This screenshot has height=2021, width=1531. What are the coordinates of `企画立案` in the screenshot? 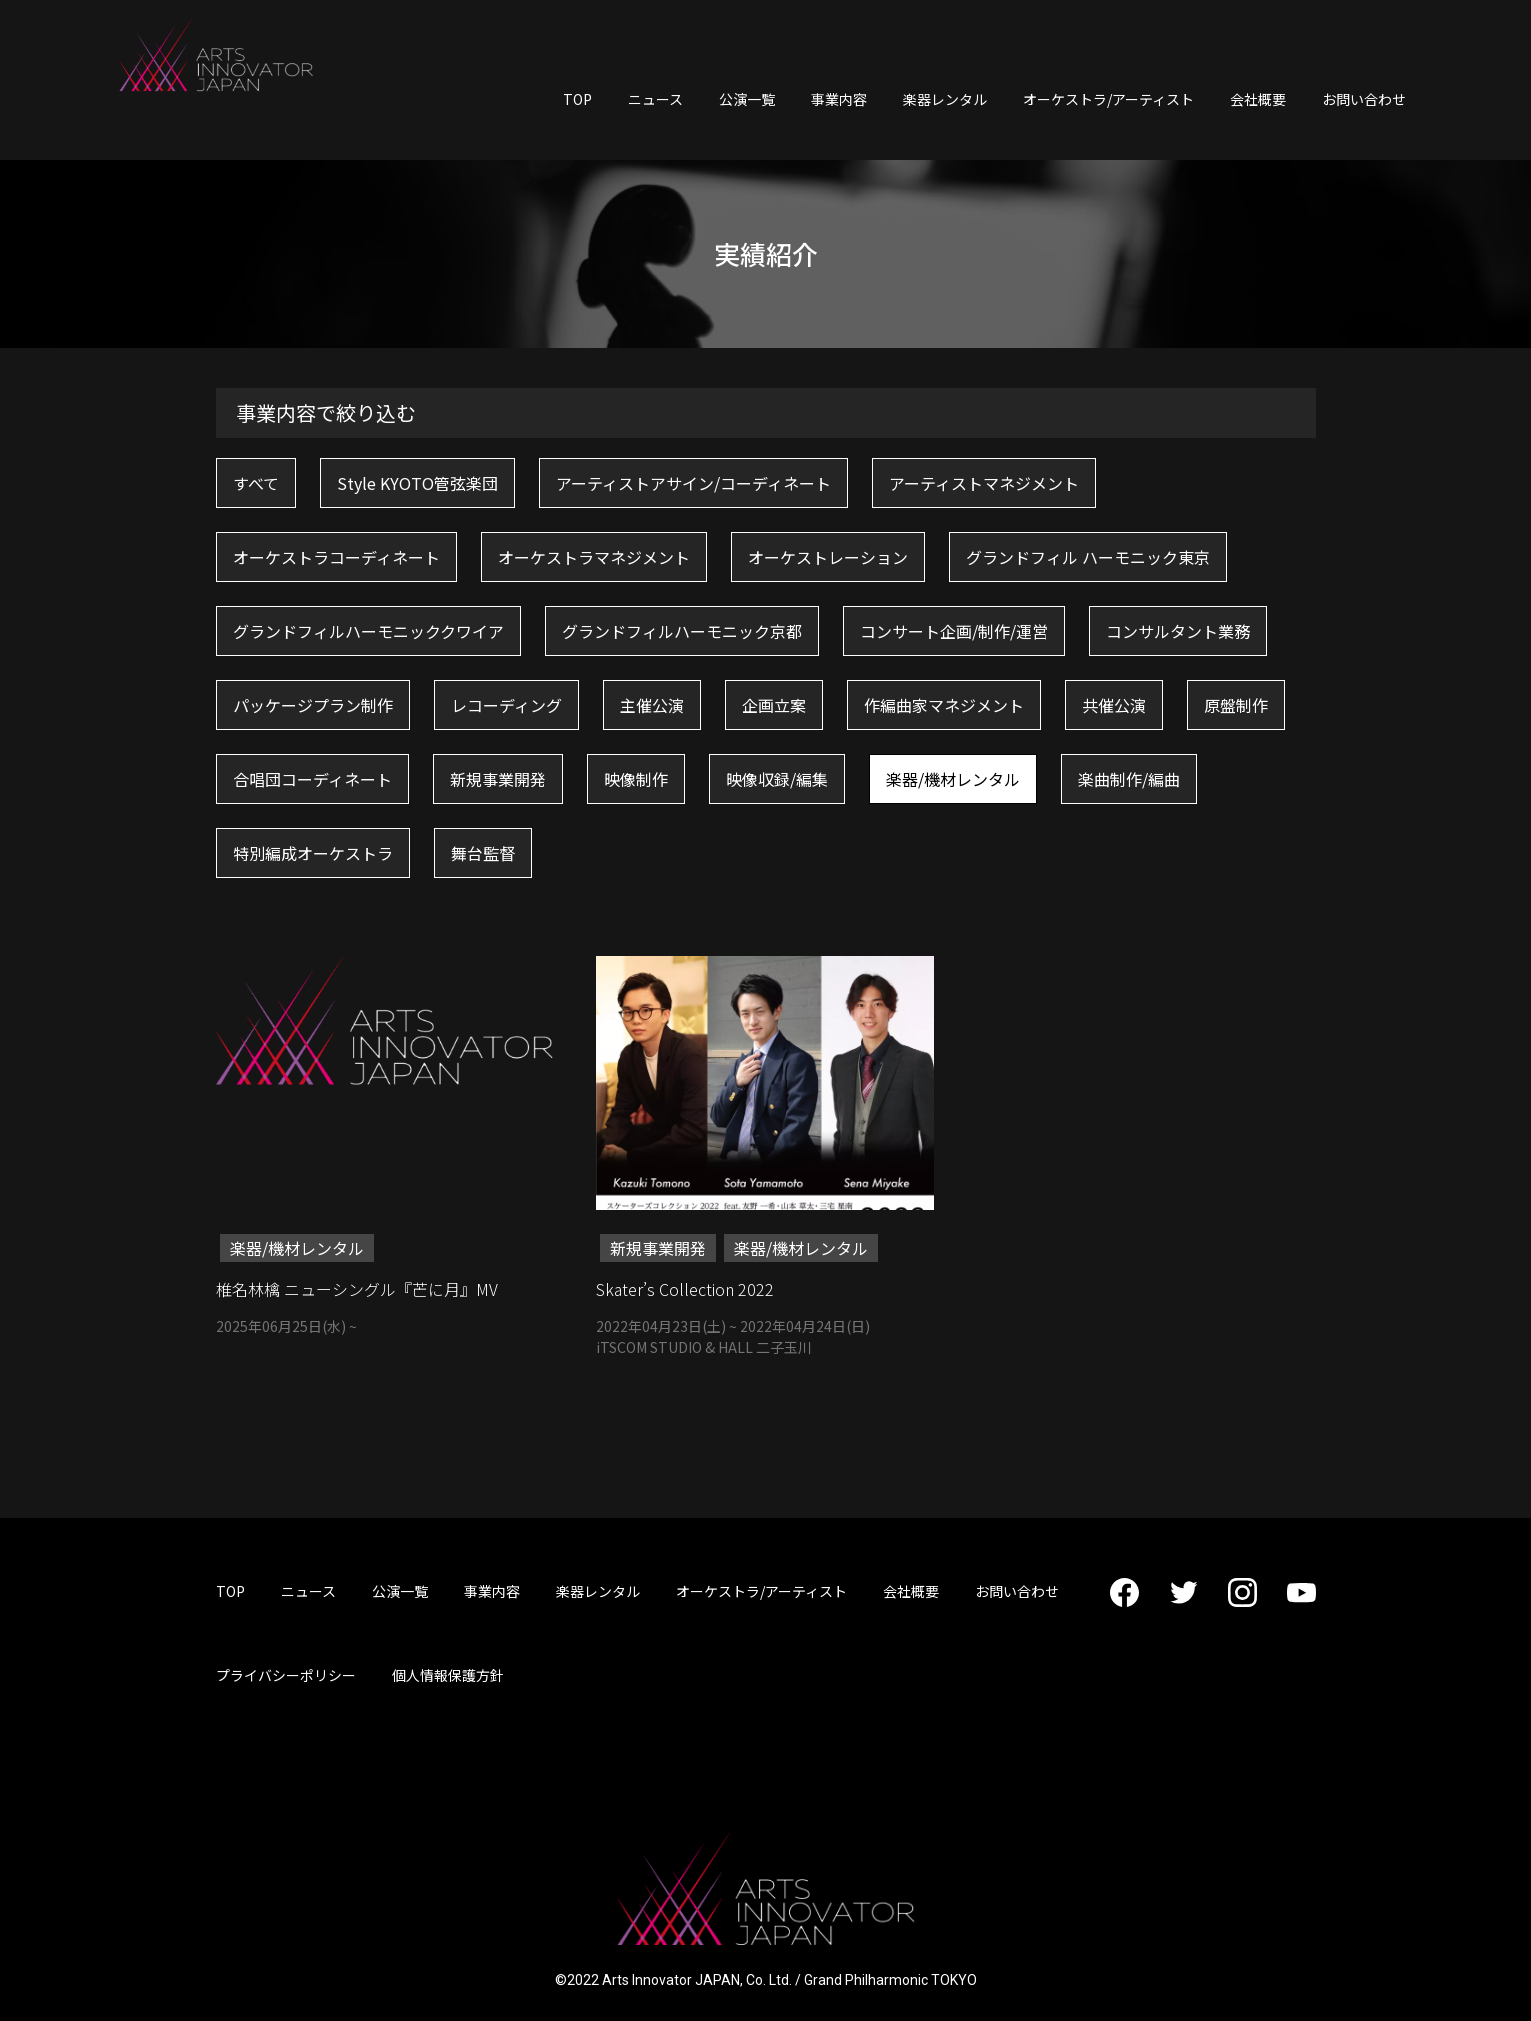 It's located at (774, 705).